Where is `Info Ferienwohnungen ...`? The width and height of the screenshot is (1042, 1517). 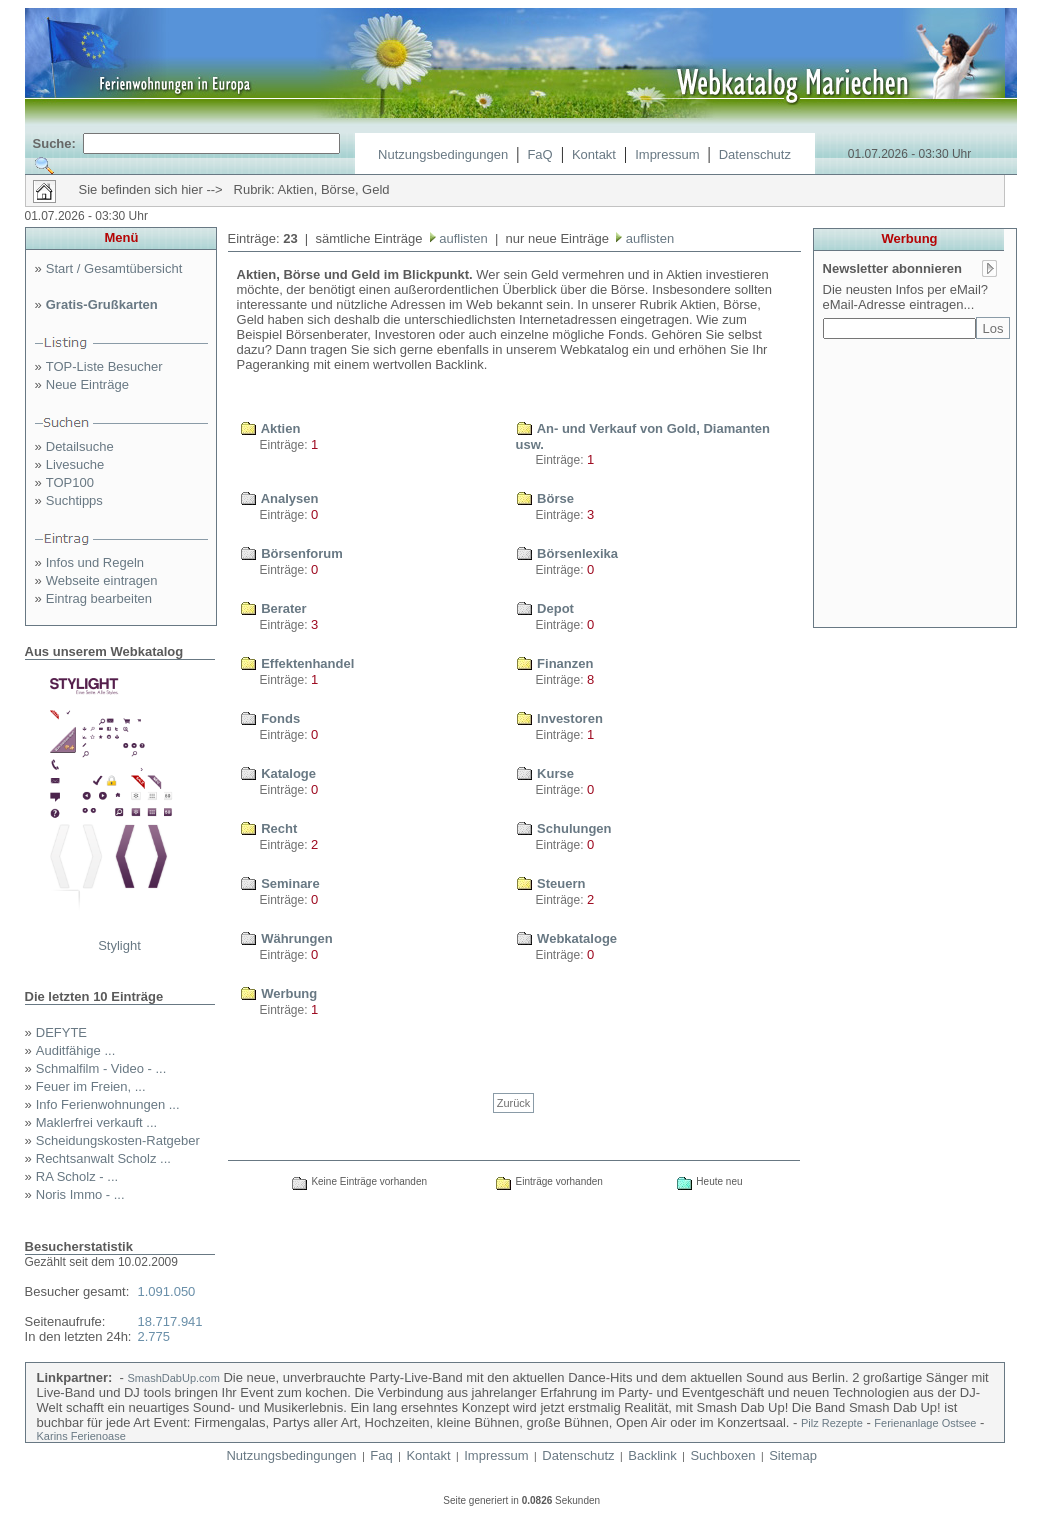
Info Ferienwohnungen ... is located at coordinates (108, 1104).